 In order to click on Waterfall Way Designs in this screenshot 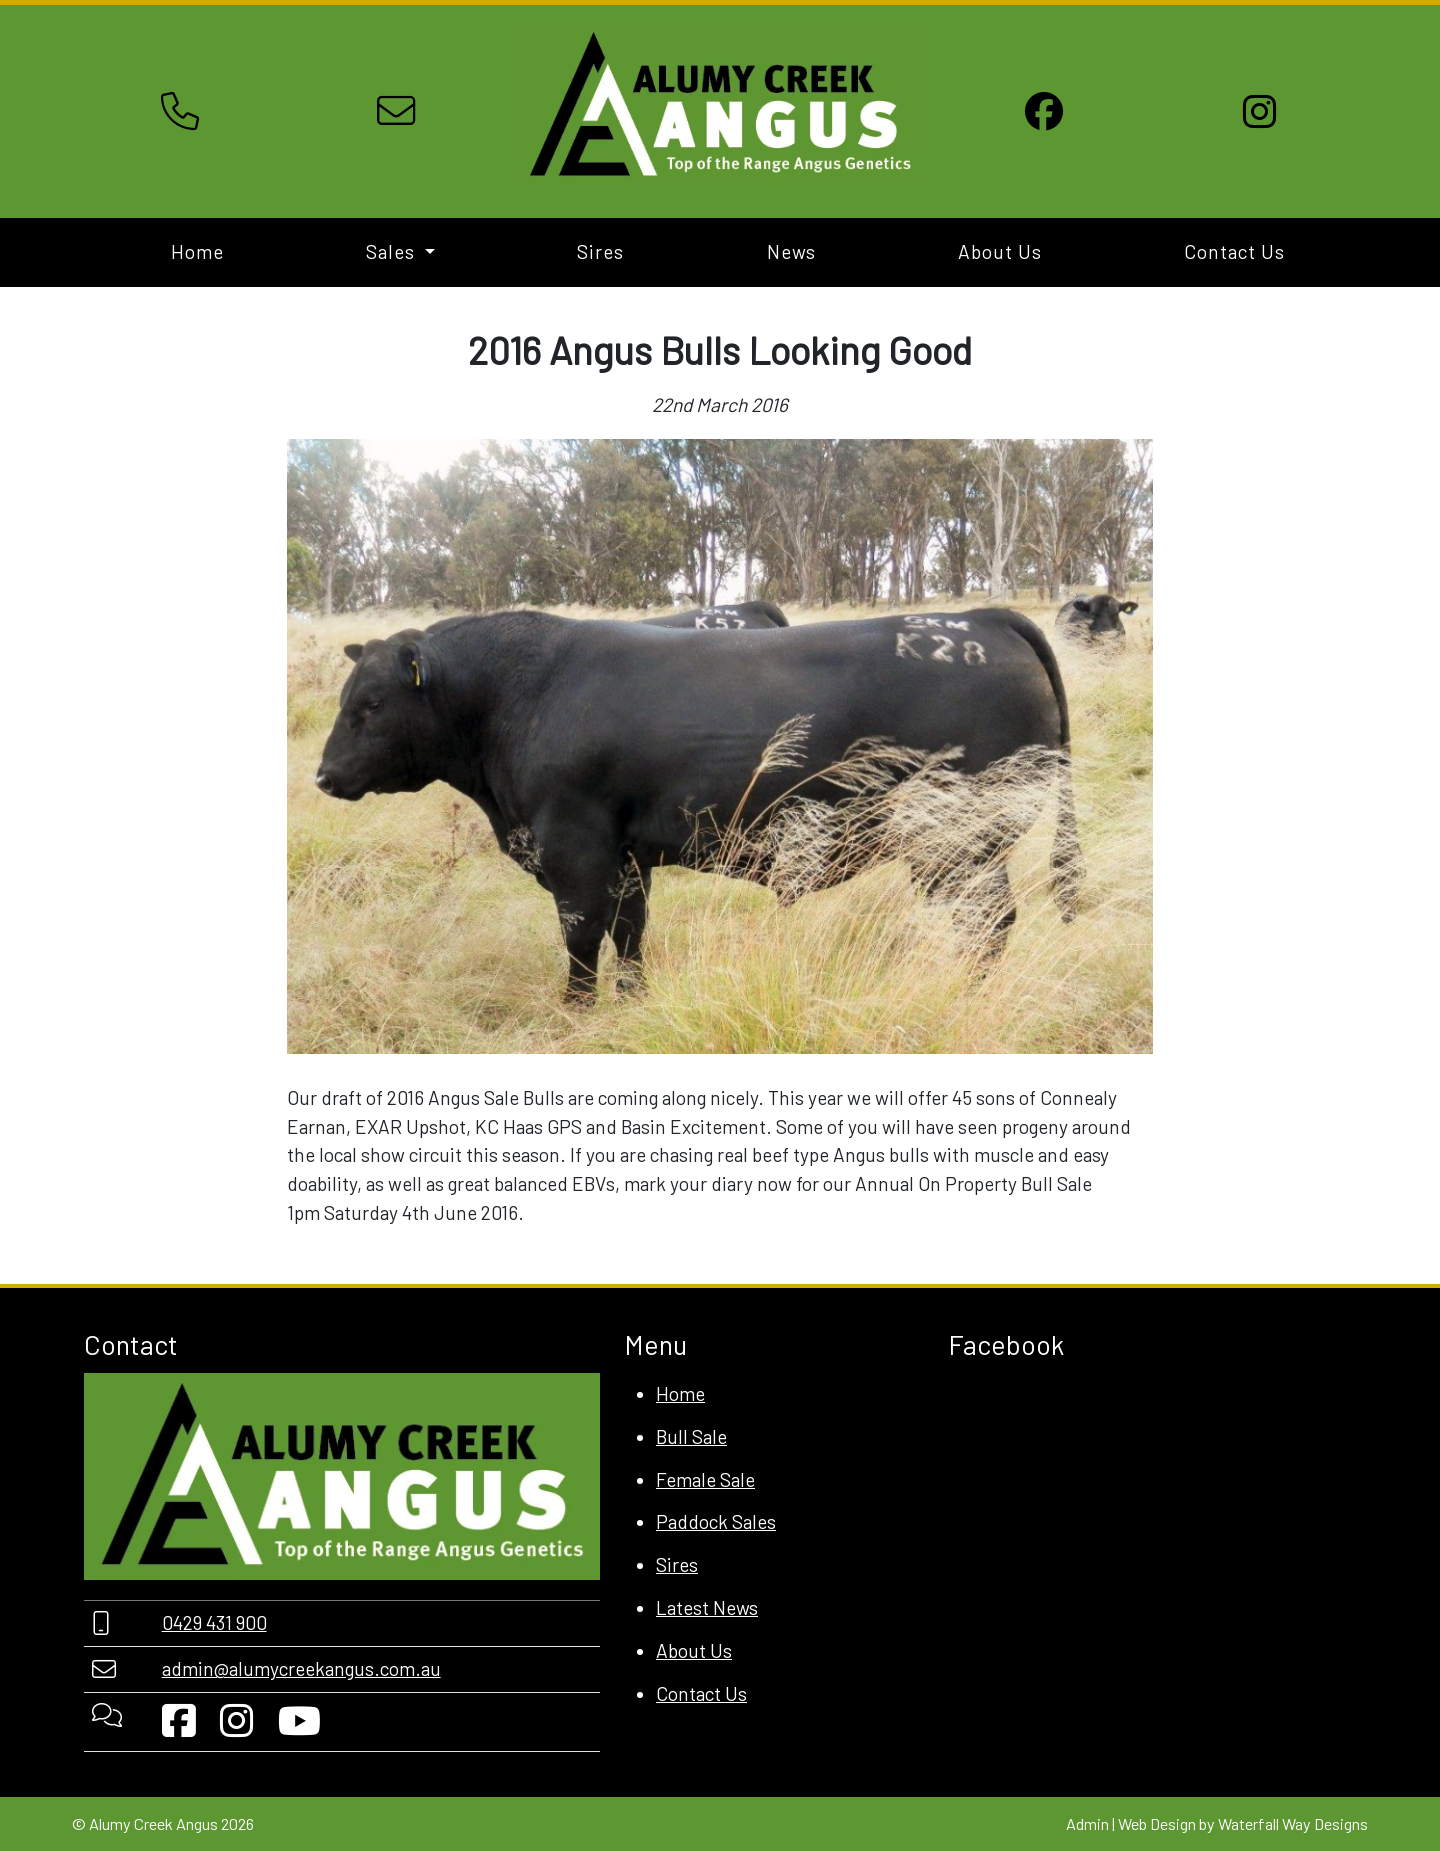, I will do `click(1293, 1823)`.